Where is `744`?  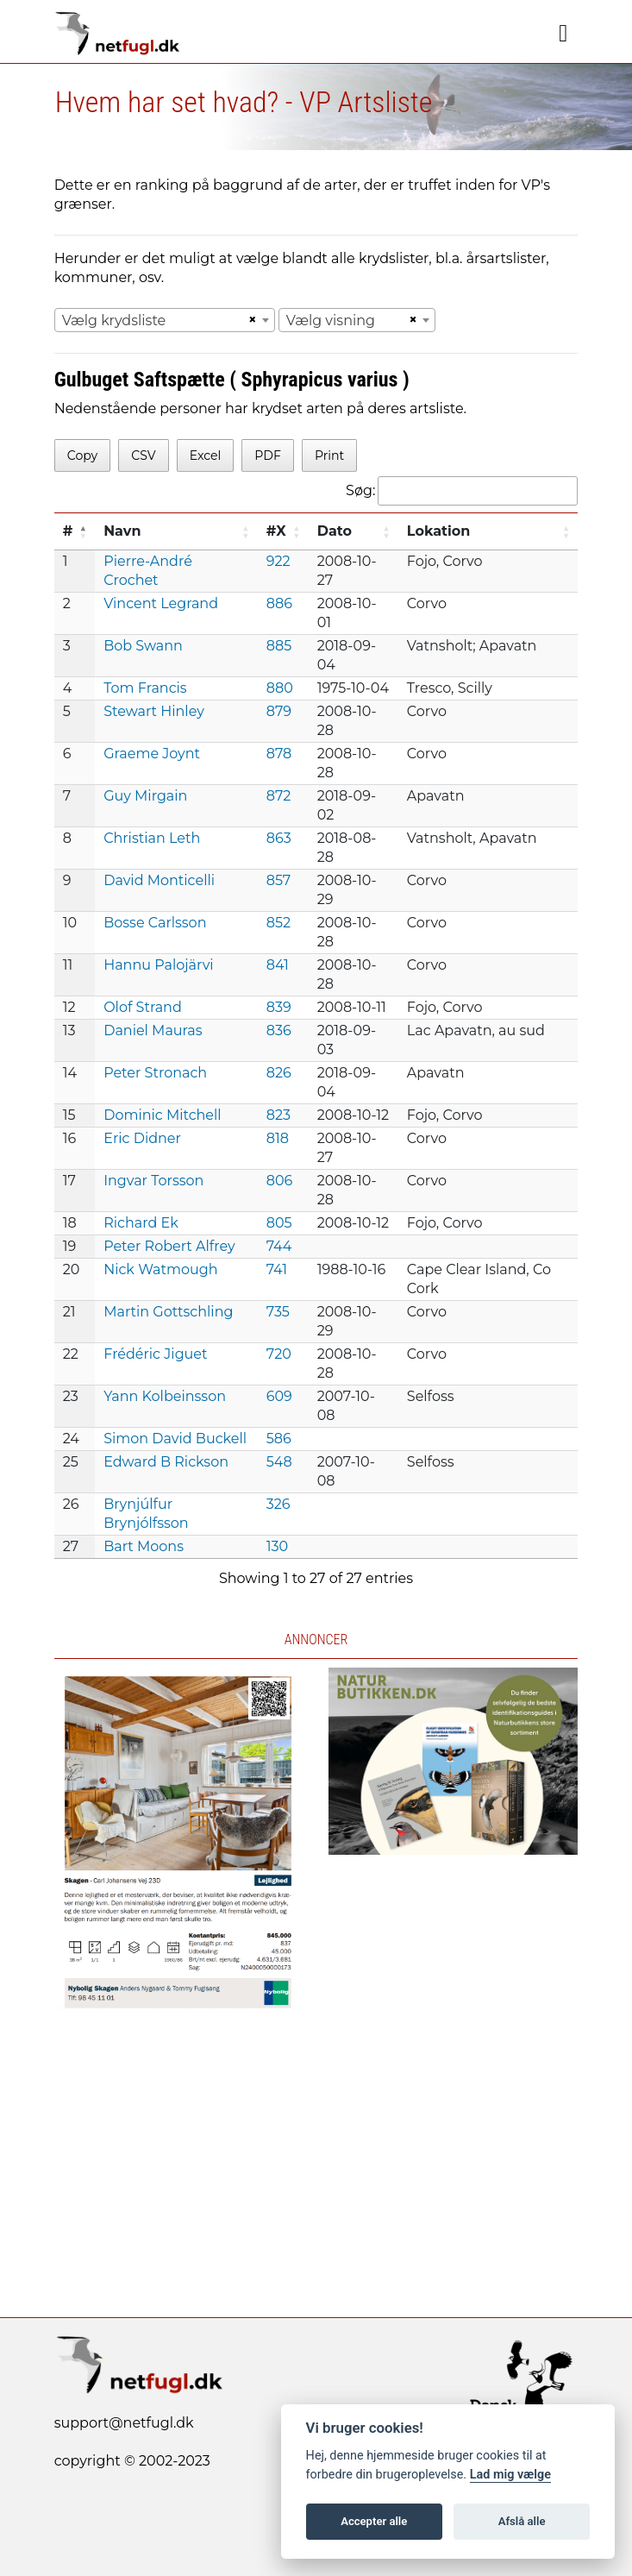
744 is located at coordinates (279, 1246).